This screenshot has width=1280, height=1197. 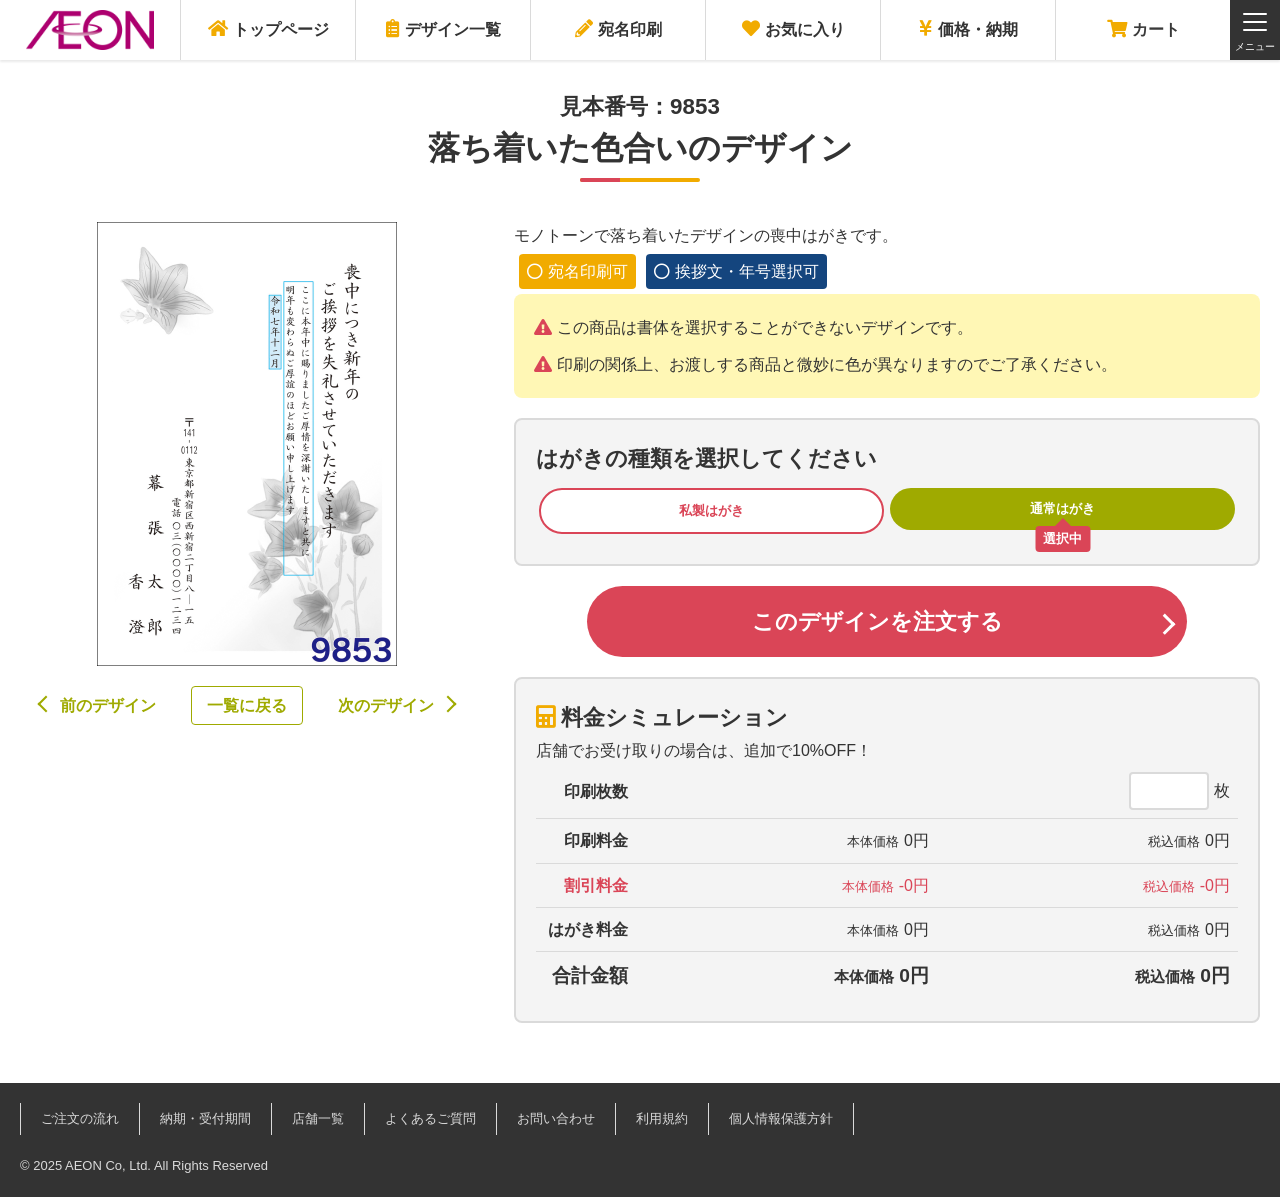 I want to click on お問い合わせ, so click(x=556, y=1118).